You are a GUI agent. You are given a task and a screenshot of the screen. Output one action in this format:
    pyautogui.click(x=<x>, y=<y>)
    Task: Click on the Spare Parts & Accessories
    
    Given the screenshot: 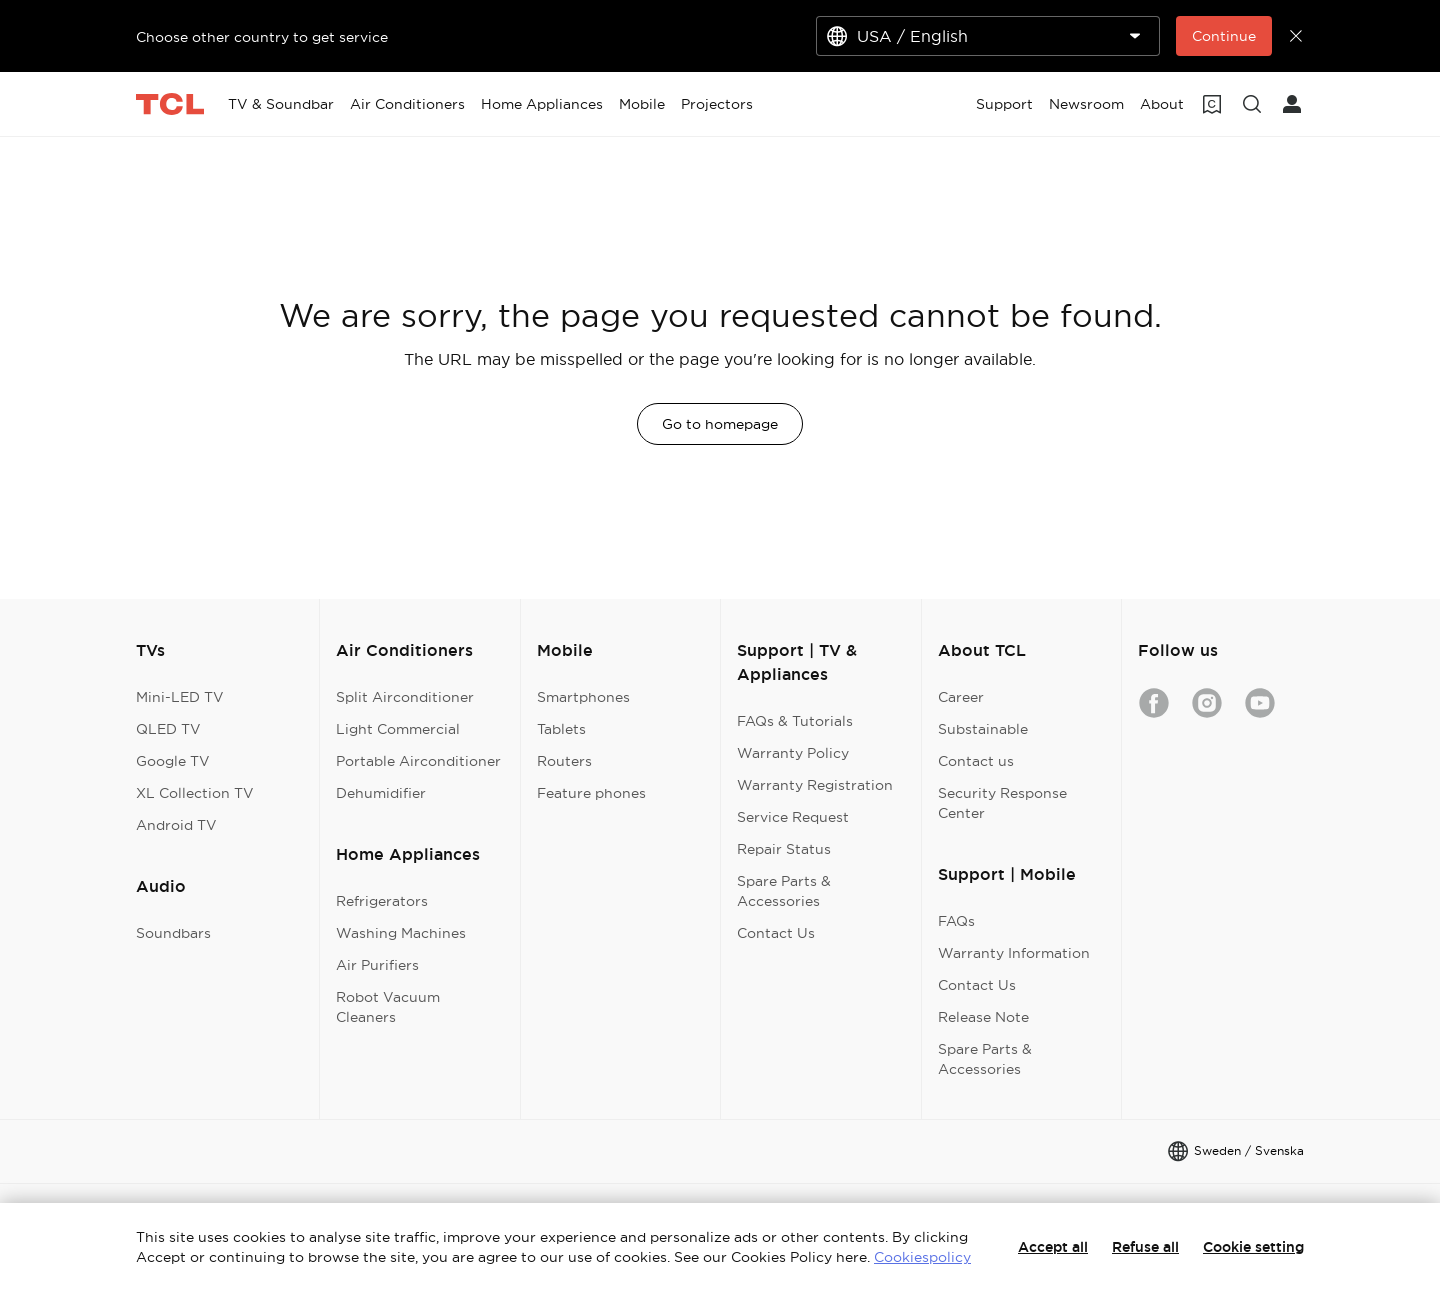 What is the action you would take?
    pyautogui.click(x=784, y=891)
    